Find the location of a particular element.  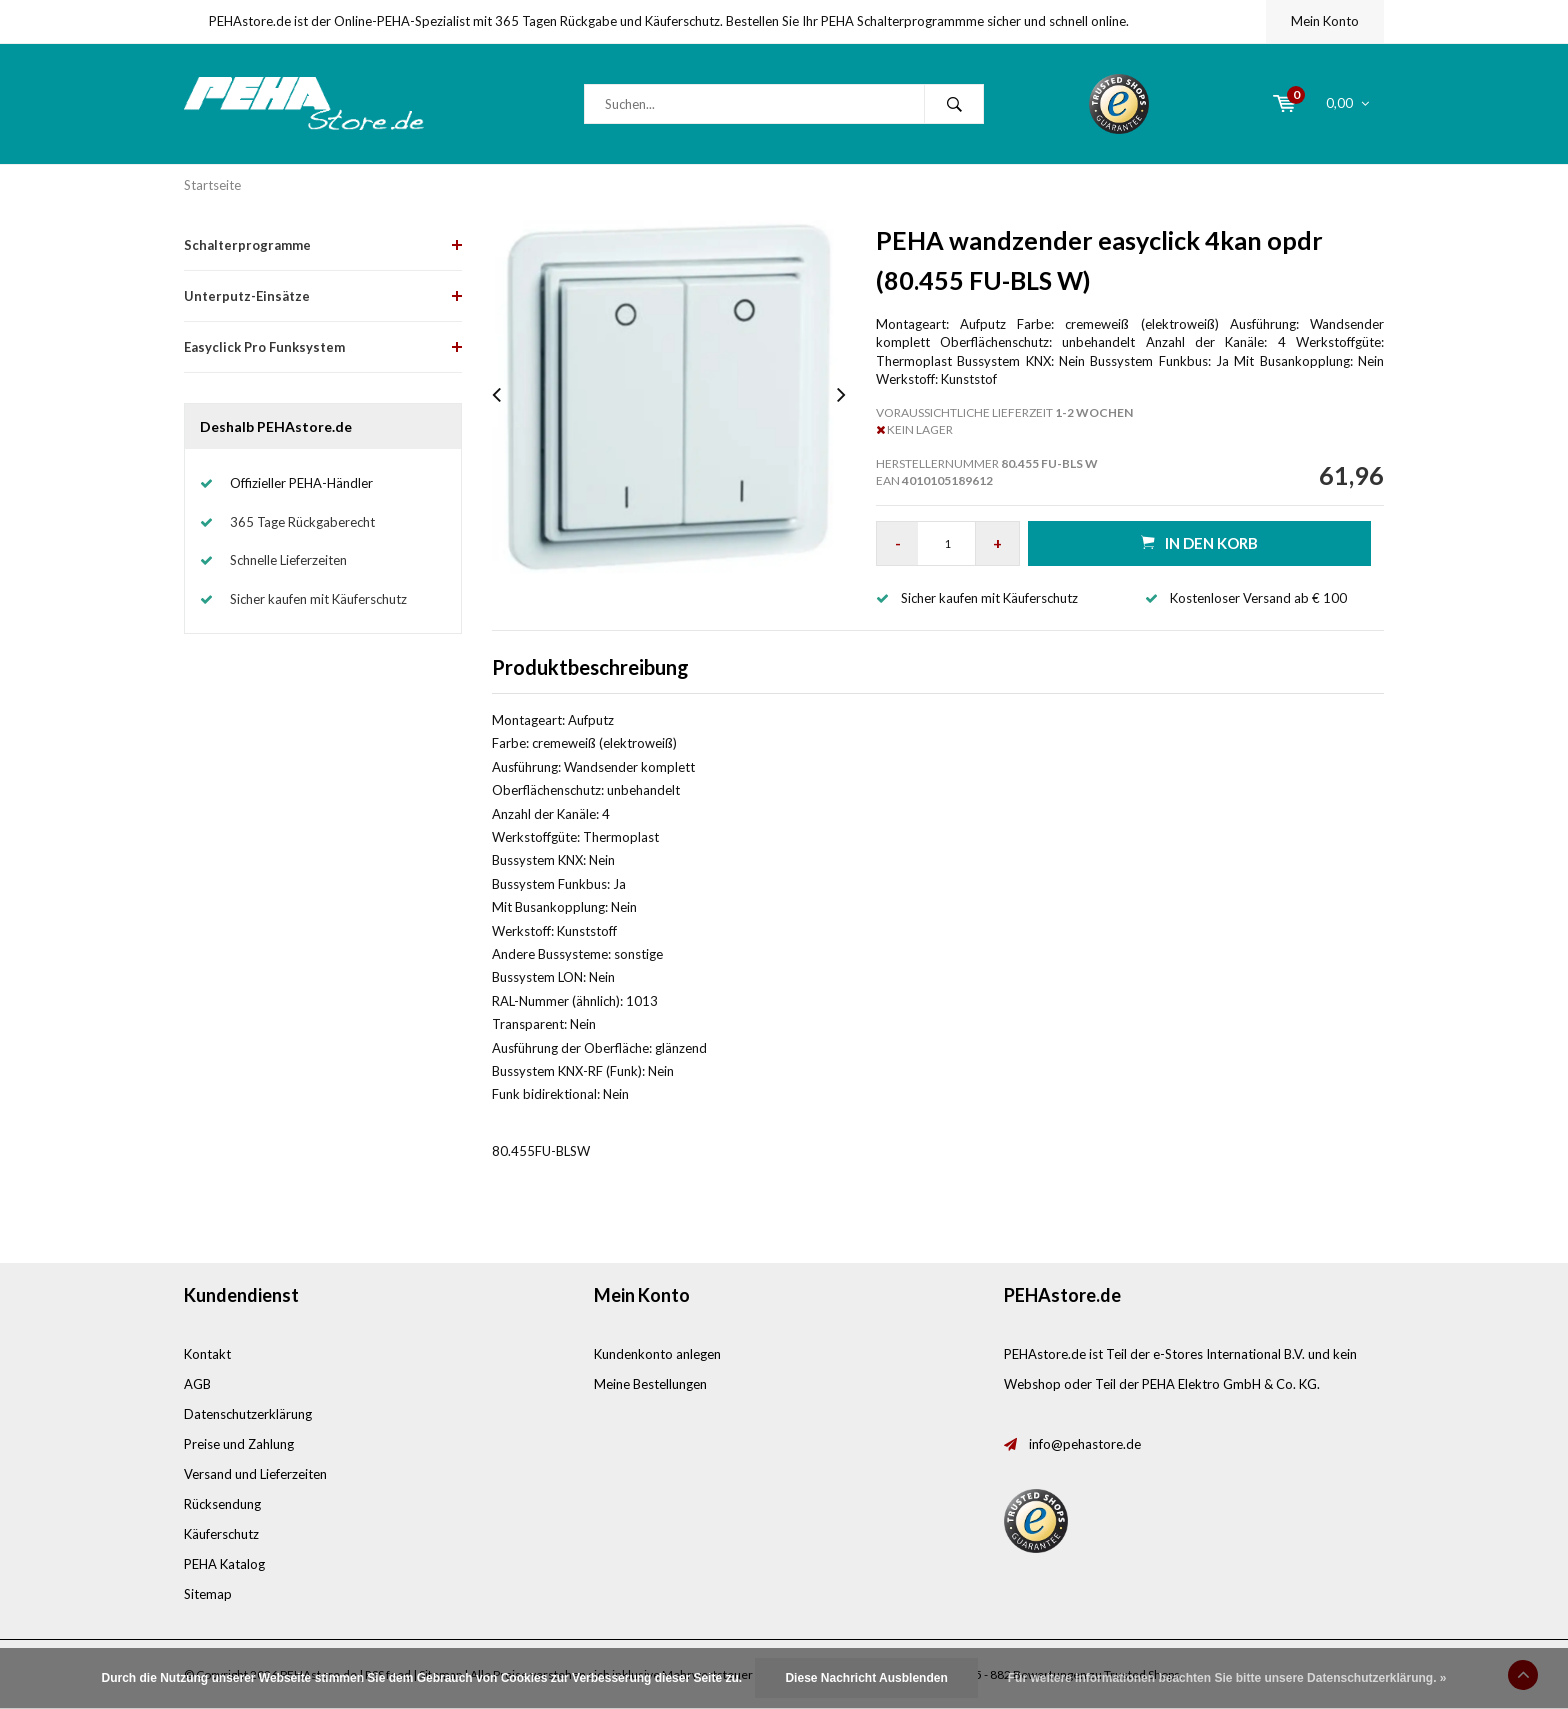

Preise und Zahlung is located at coordinates (239, 1444).